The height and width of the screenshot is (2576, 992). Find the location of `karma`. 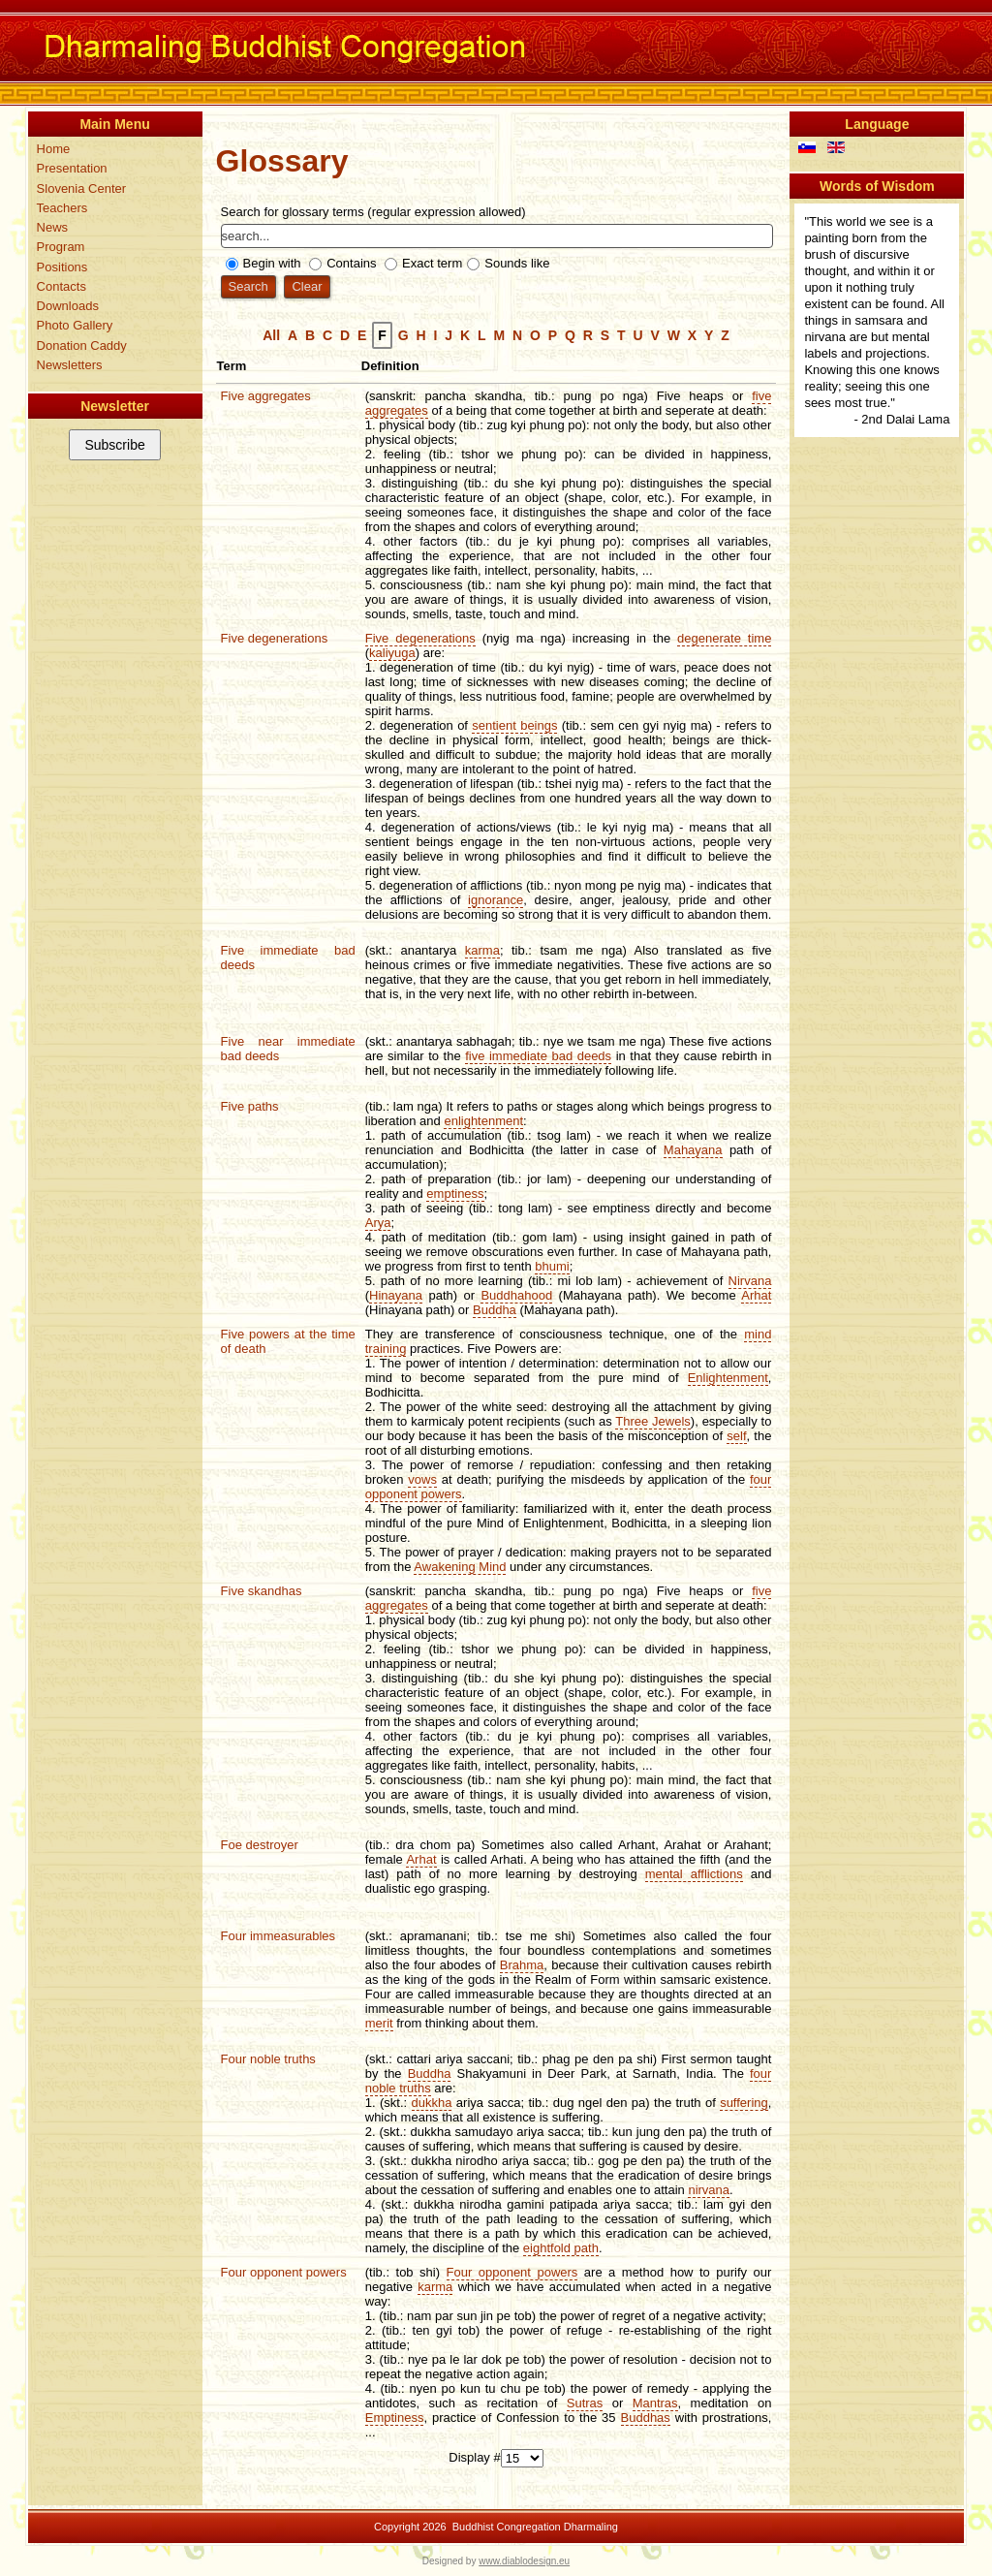

karma is located at coordinates (482, 950).